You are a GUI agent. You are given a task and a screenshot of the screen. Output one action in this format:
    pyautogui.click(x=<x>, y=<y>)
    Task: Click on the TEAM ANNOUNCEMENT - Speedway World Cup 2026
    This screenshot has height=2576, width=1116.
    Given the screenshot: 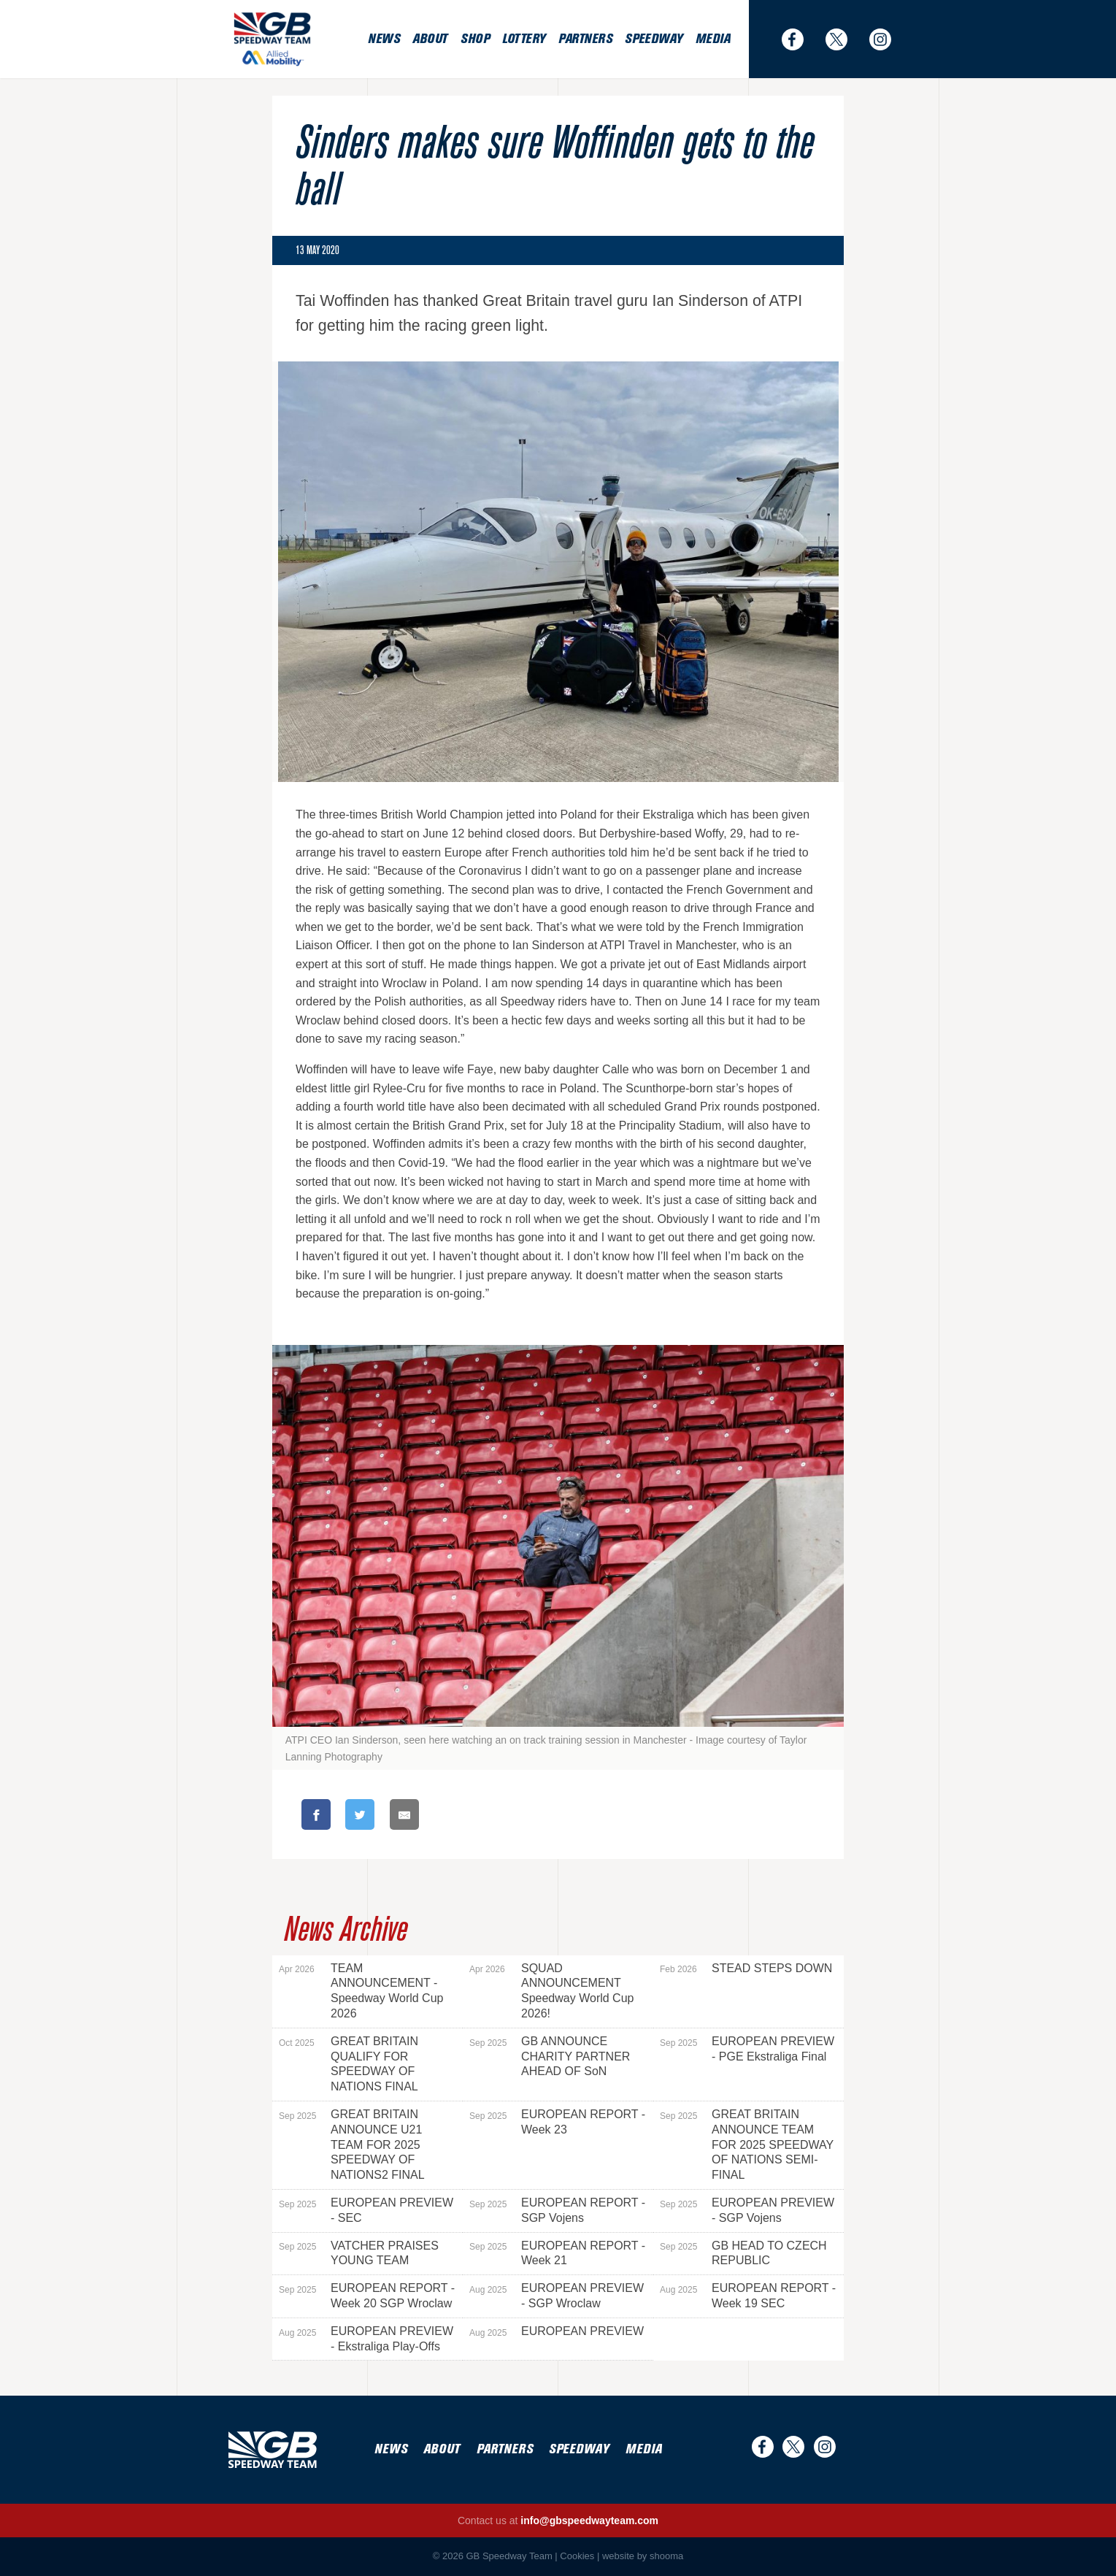 What is the action you would take?
    pyautogui.click(x=361, y=1991)
    